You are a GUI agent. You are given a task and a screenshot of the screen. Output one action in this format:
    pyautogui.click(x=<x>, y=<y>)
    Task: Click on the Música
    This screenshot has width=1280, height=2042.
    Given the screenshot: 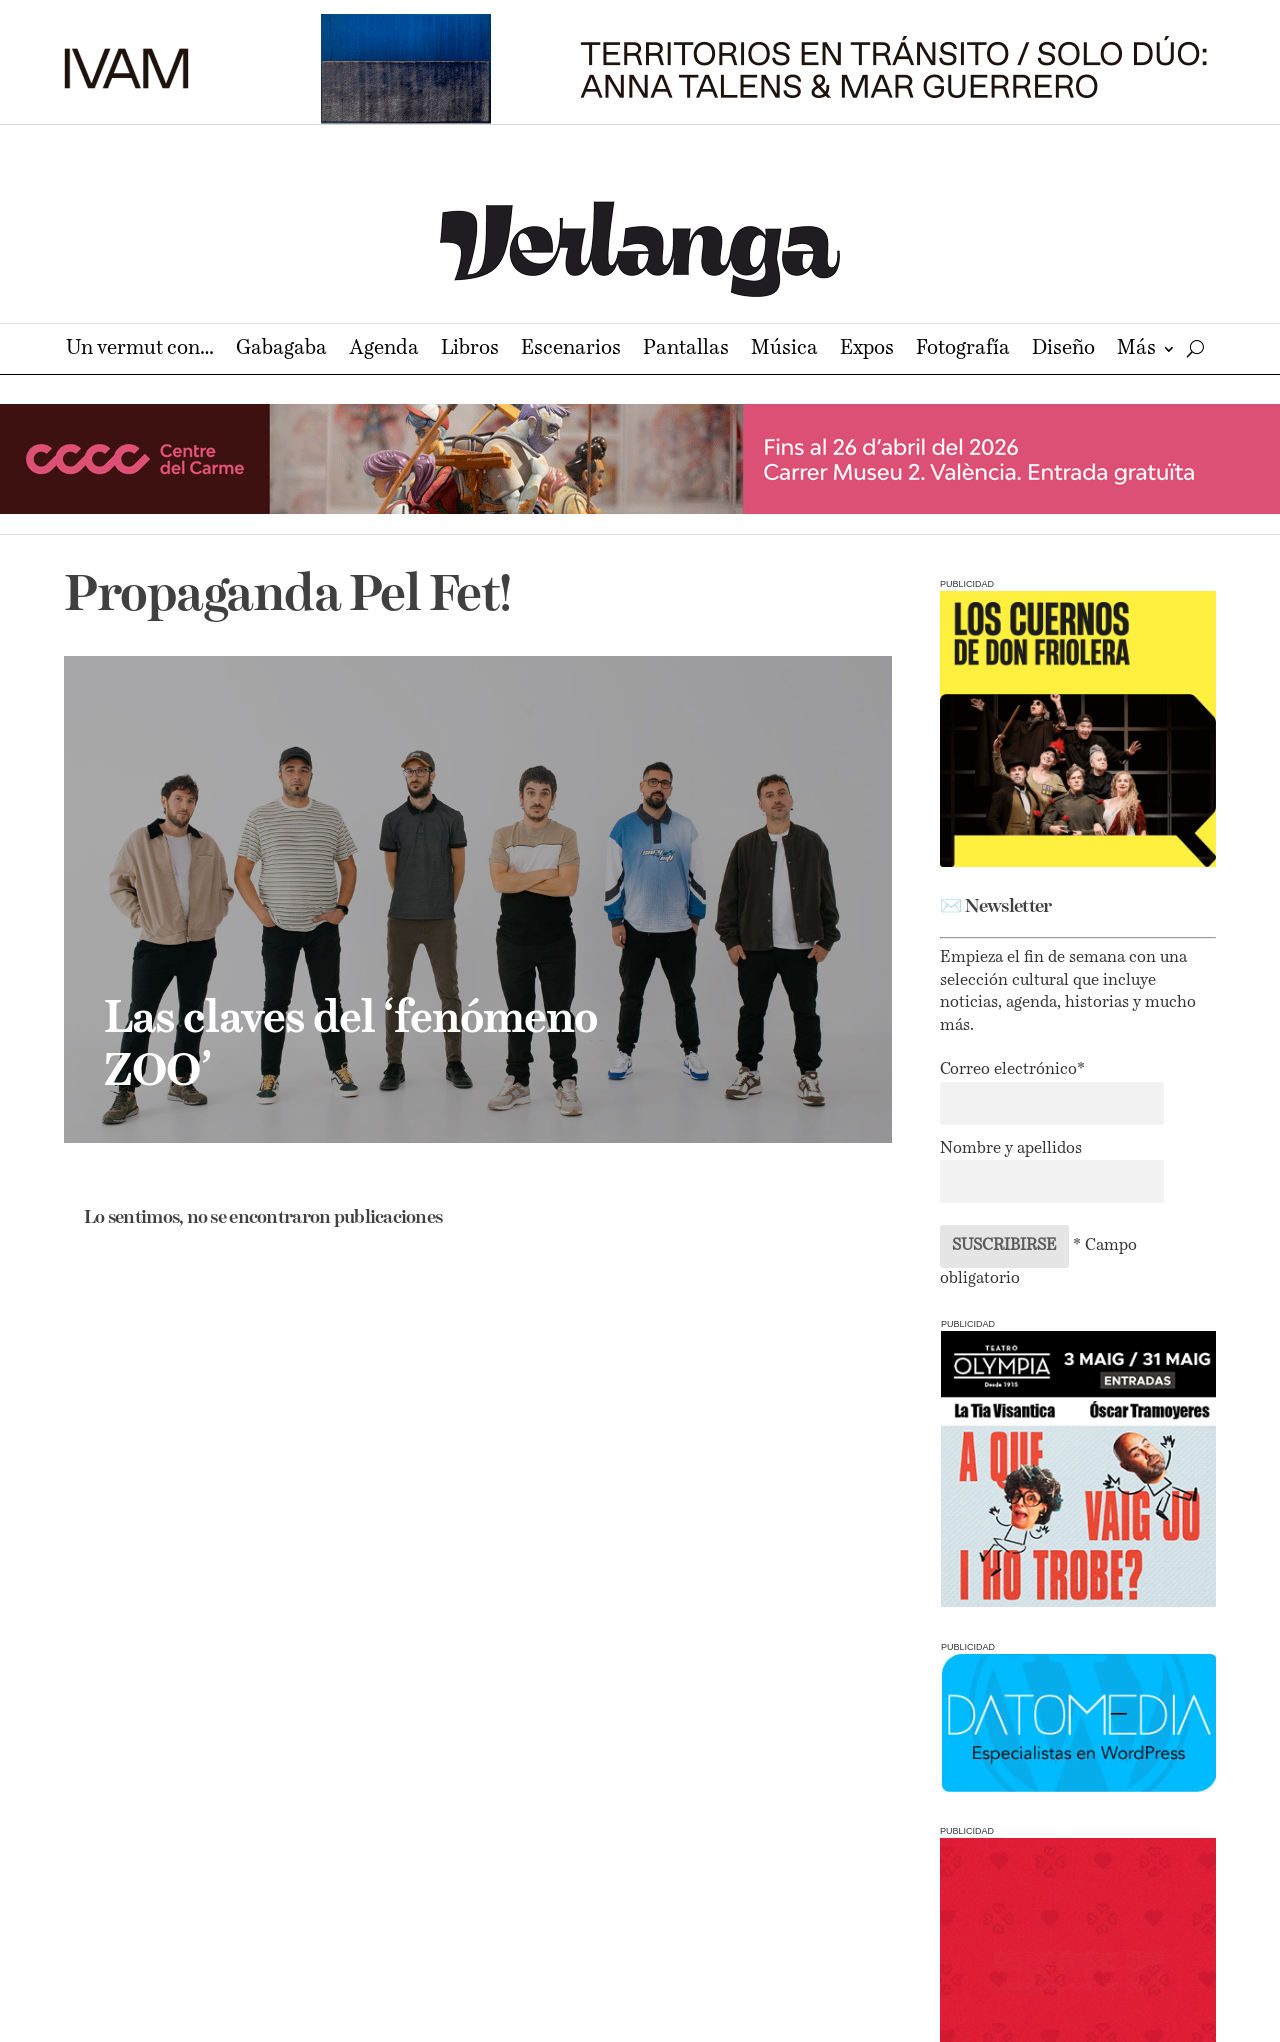 What is the action you would take?
    pyautogui.click(x=784, y=350)
    